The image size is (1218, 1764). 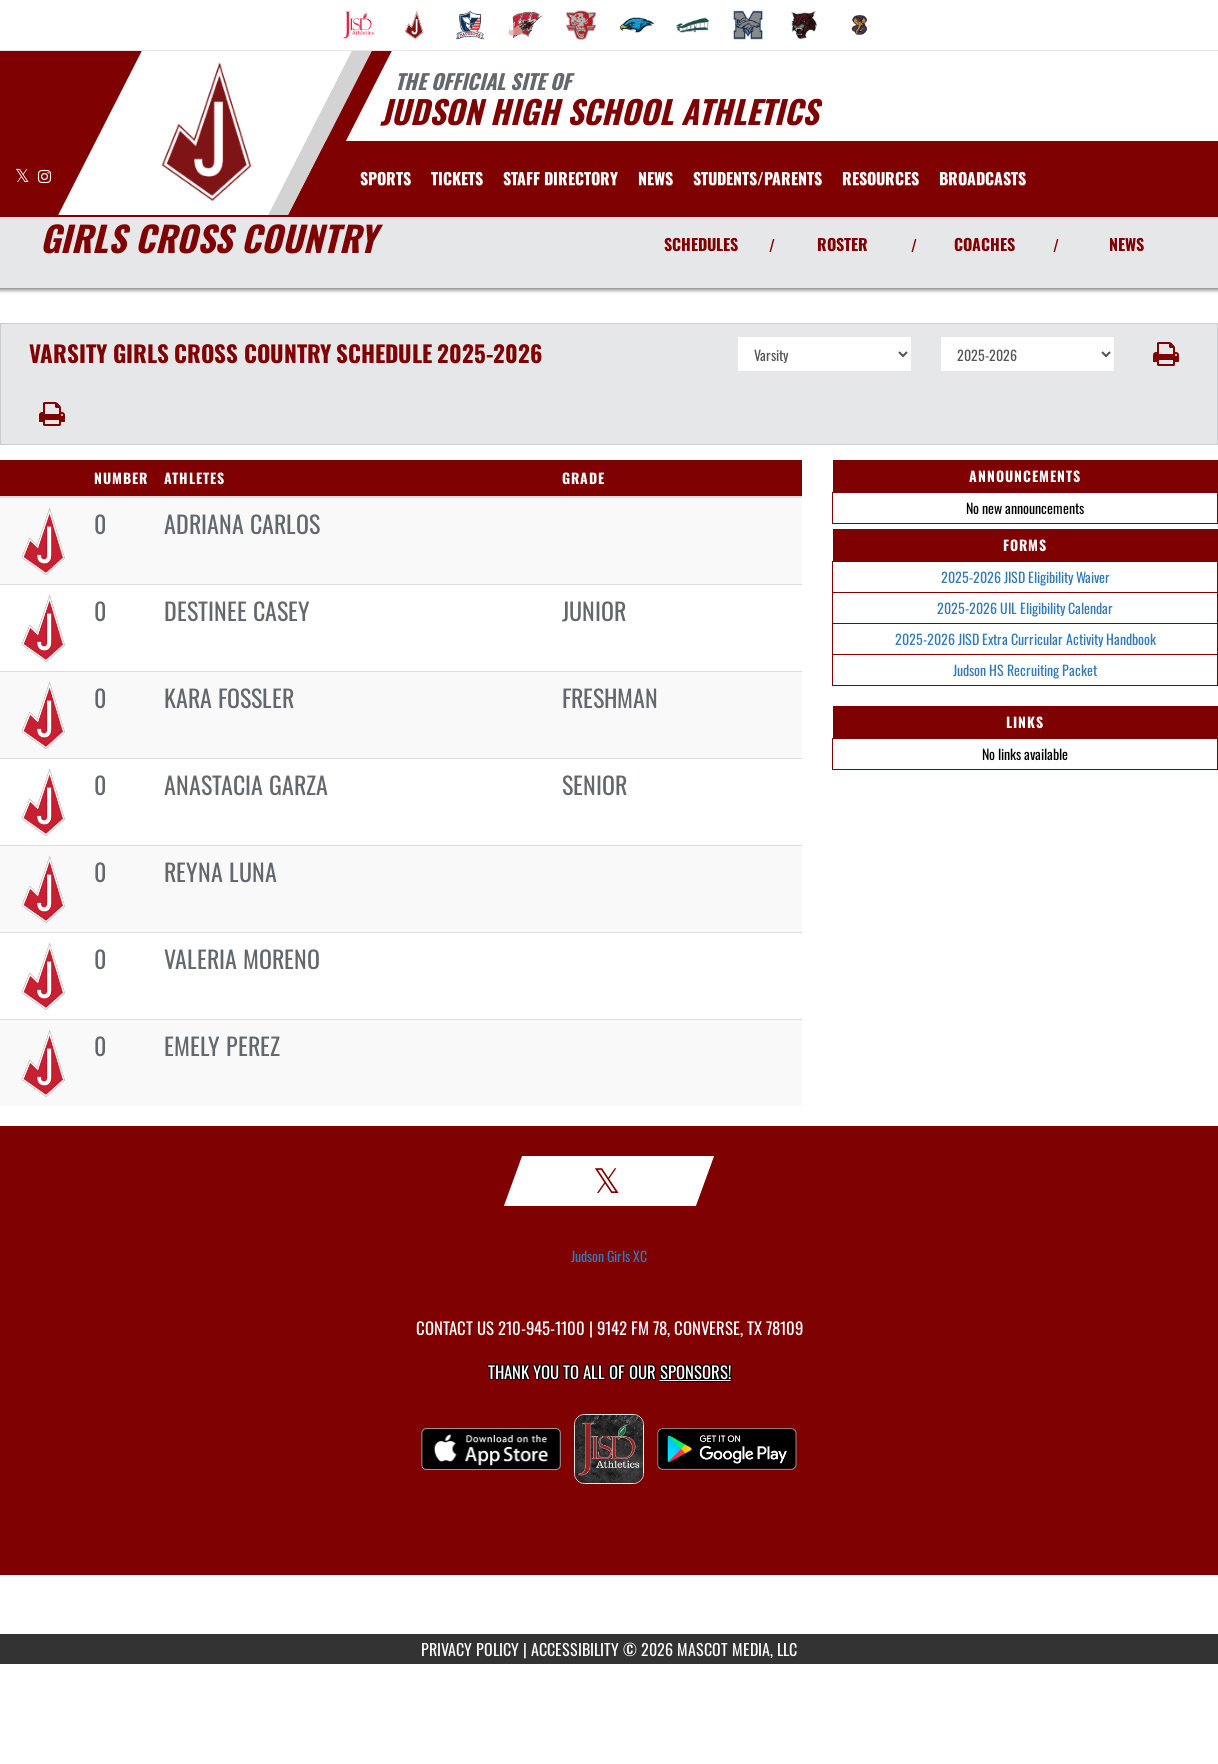 What do you see at coordinates (575, 1649) in the screenshot?
I see `ACCESSIBILITY [Go to Mascot Media Accessibility Statement]` at bounding box center [575, 1649].